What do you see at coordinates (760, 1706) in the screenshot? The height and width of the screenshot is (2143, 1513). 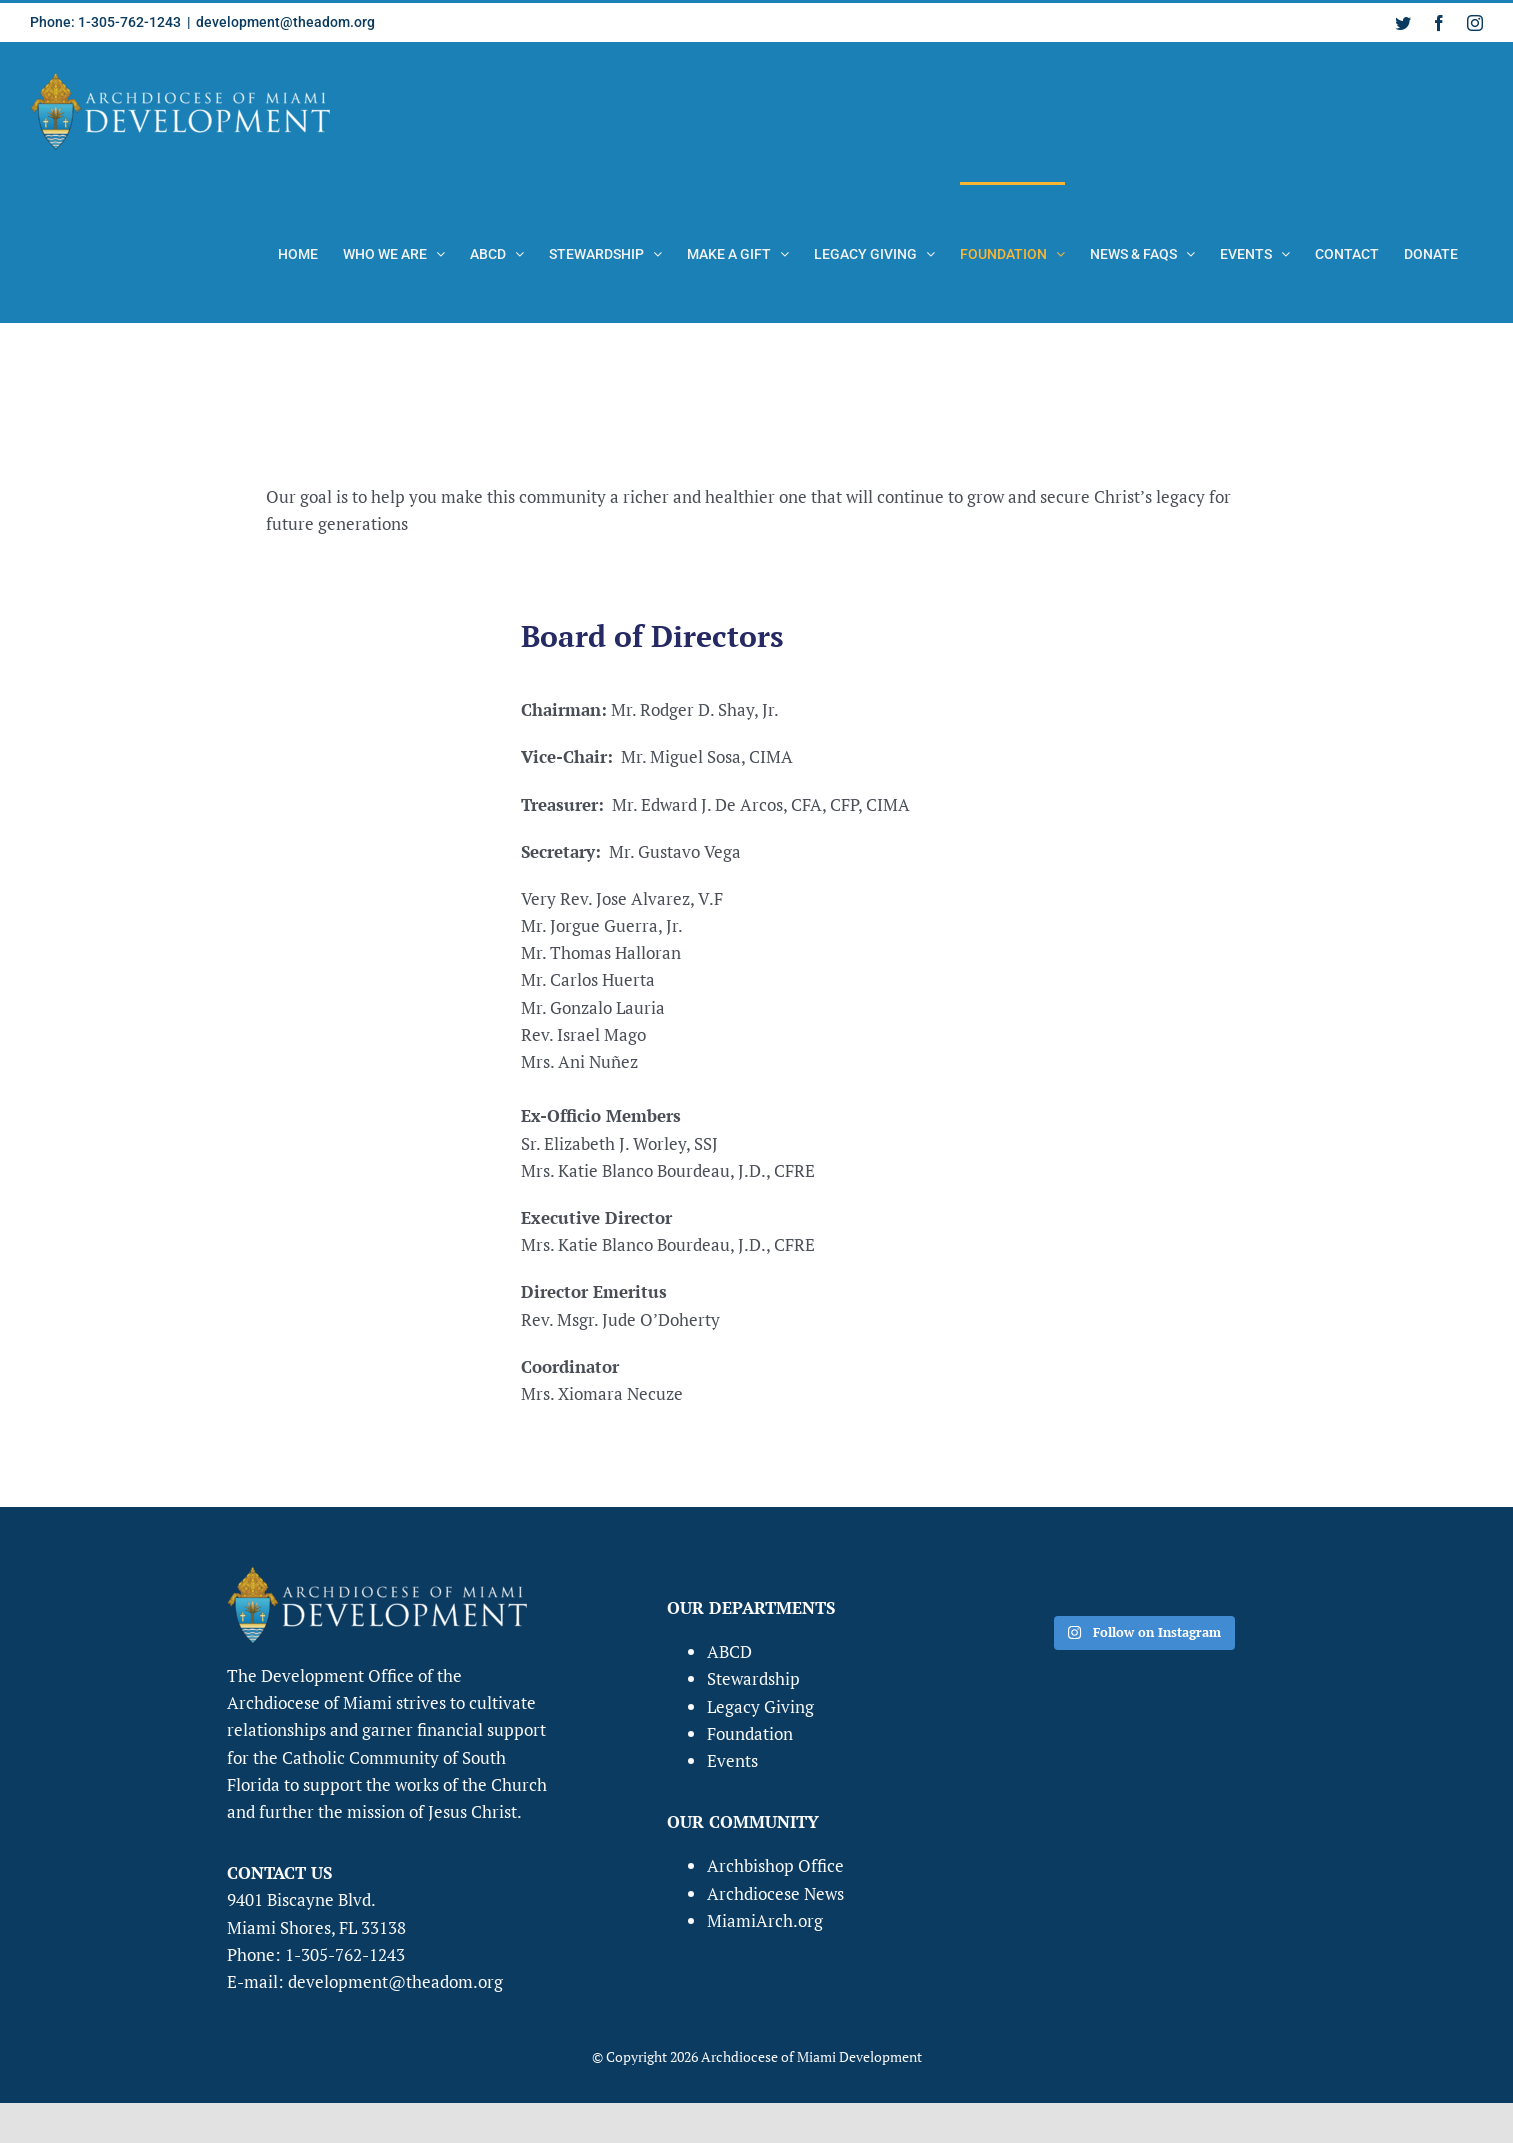 I see `Legacy Giving` at bounding box center [760, 1706].